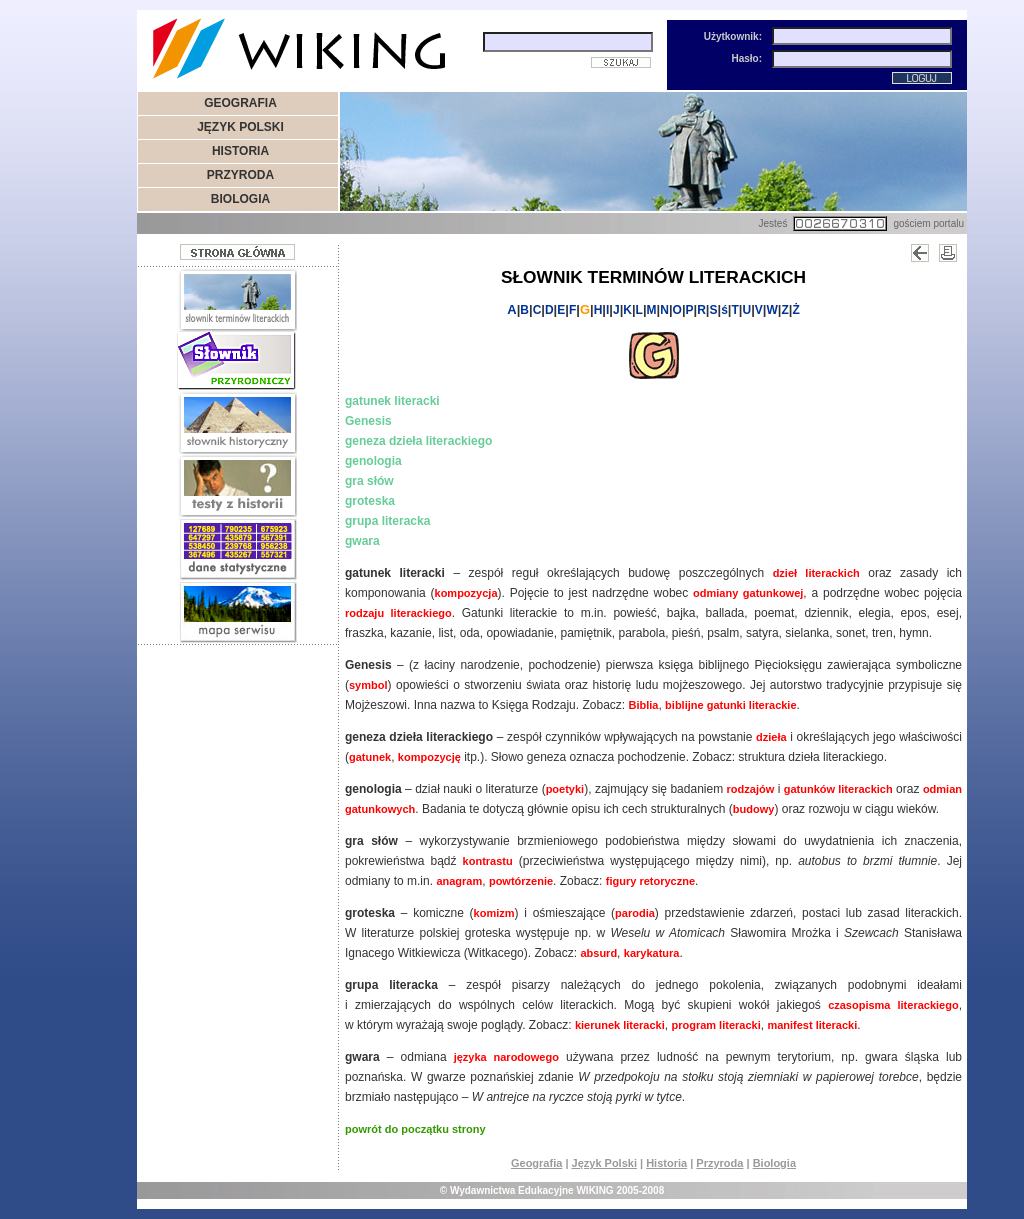  What do you see at coordinates (816, 573) in the screenshot?
I see `dzieł literackich` at bounding box center [816, 573].